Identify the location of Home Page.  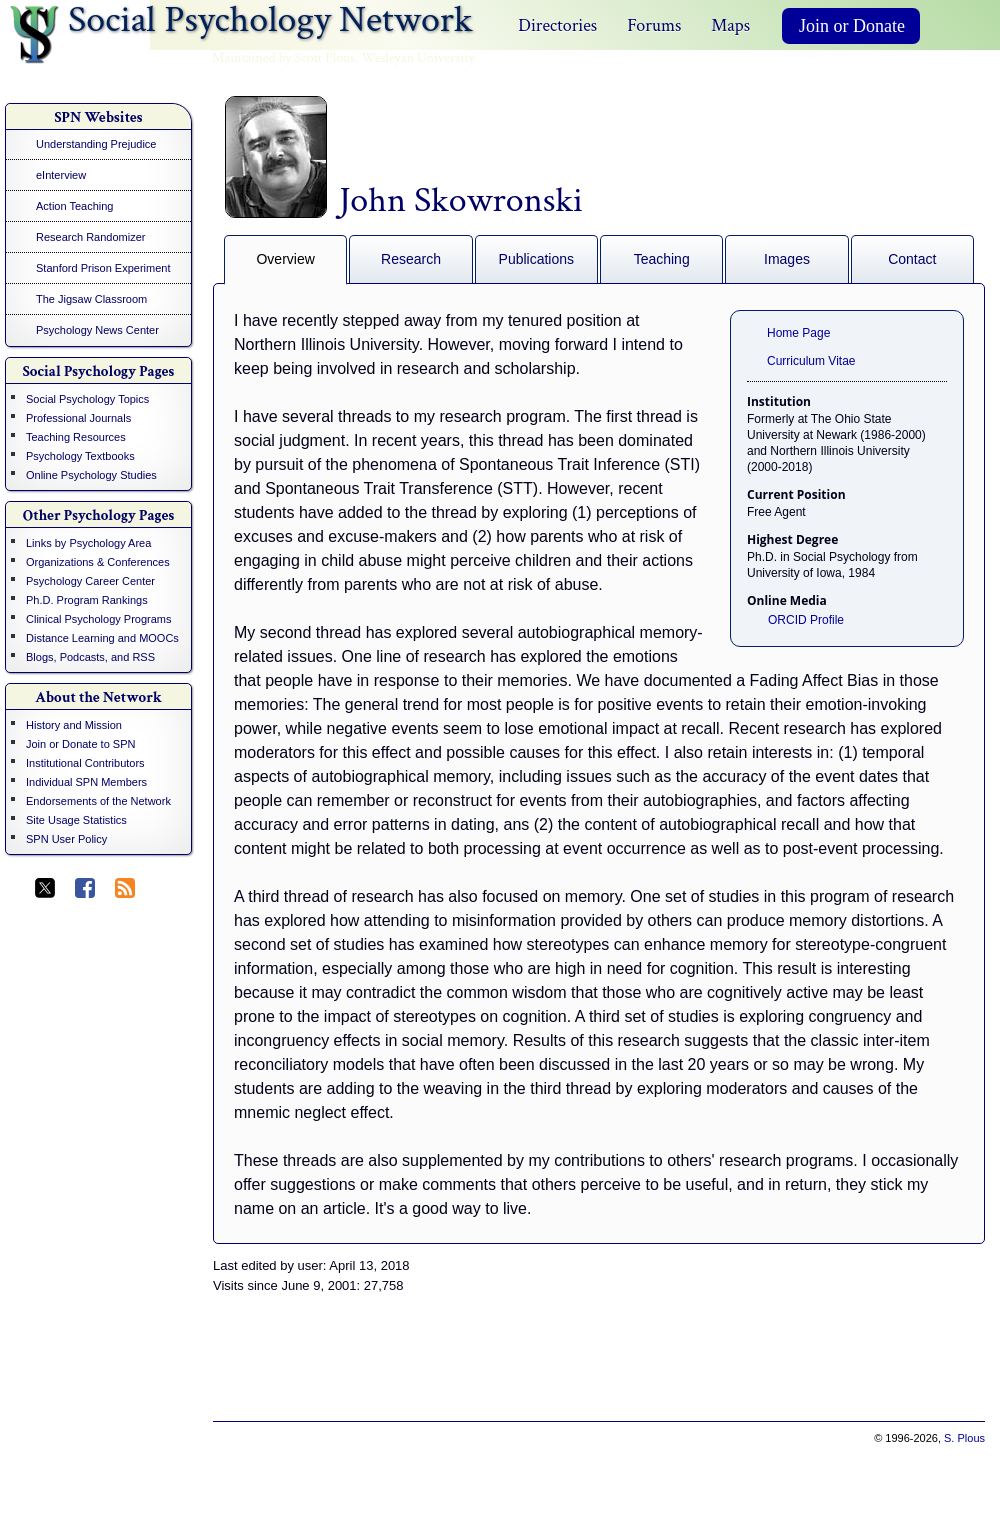
(798, 333).